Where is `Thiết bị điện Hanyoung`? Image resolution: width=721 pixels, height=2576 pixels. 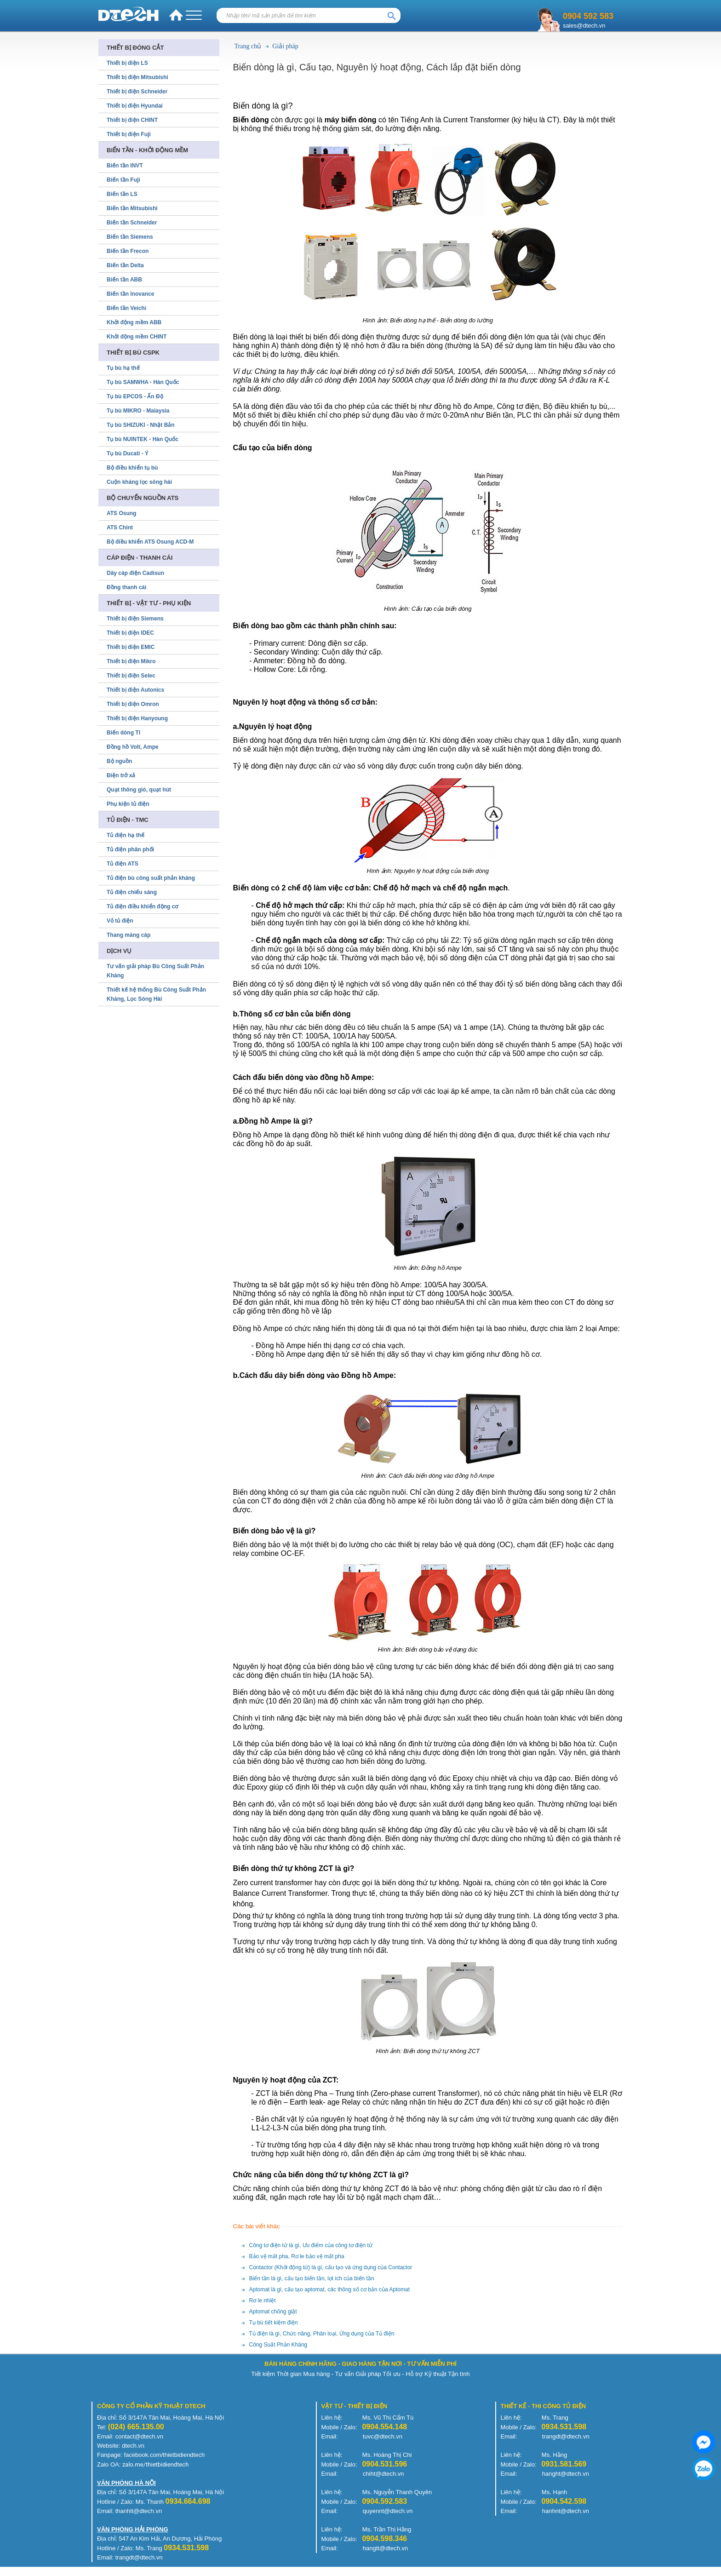
Thiết bị điện Hanyoung is located at coordinates (137, 718).